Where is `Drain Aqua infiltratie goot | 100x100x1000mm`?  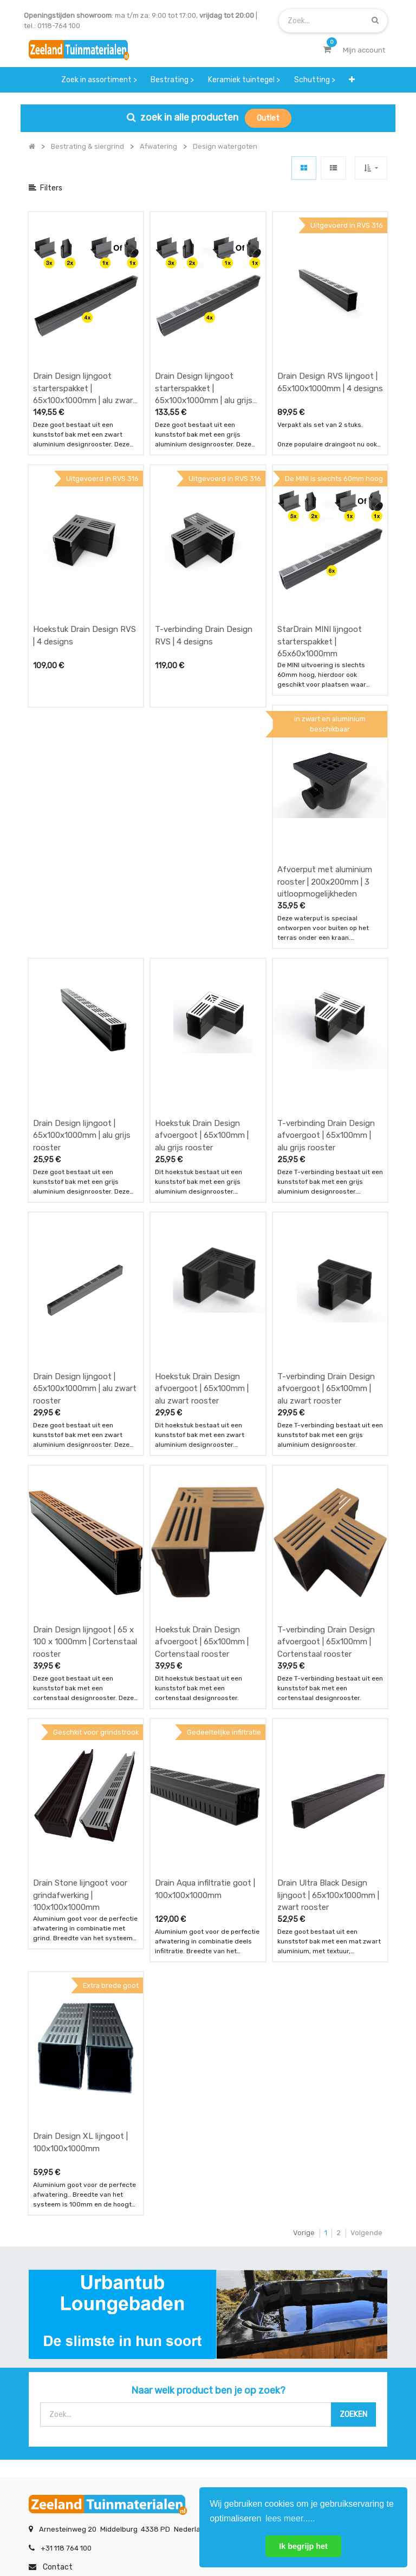
Drain Aqua infiltratie goot | 100x100x1000mm is located at coordinates (205, 1613).